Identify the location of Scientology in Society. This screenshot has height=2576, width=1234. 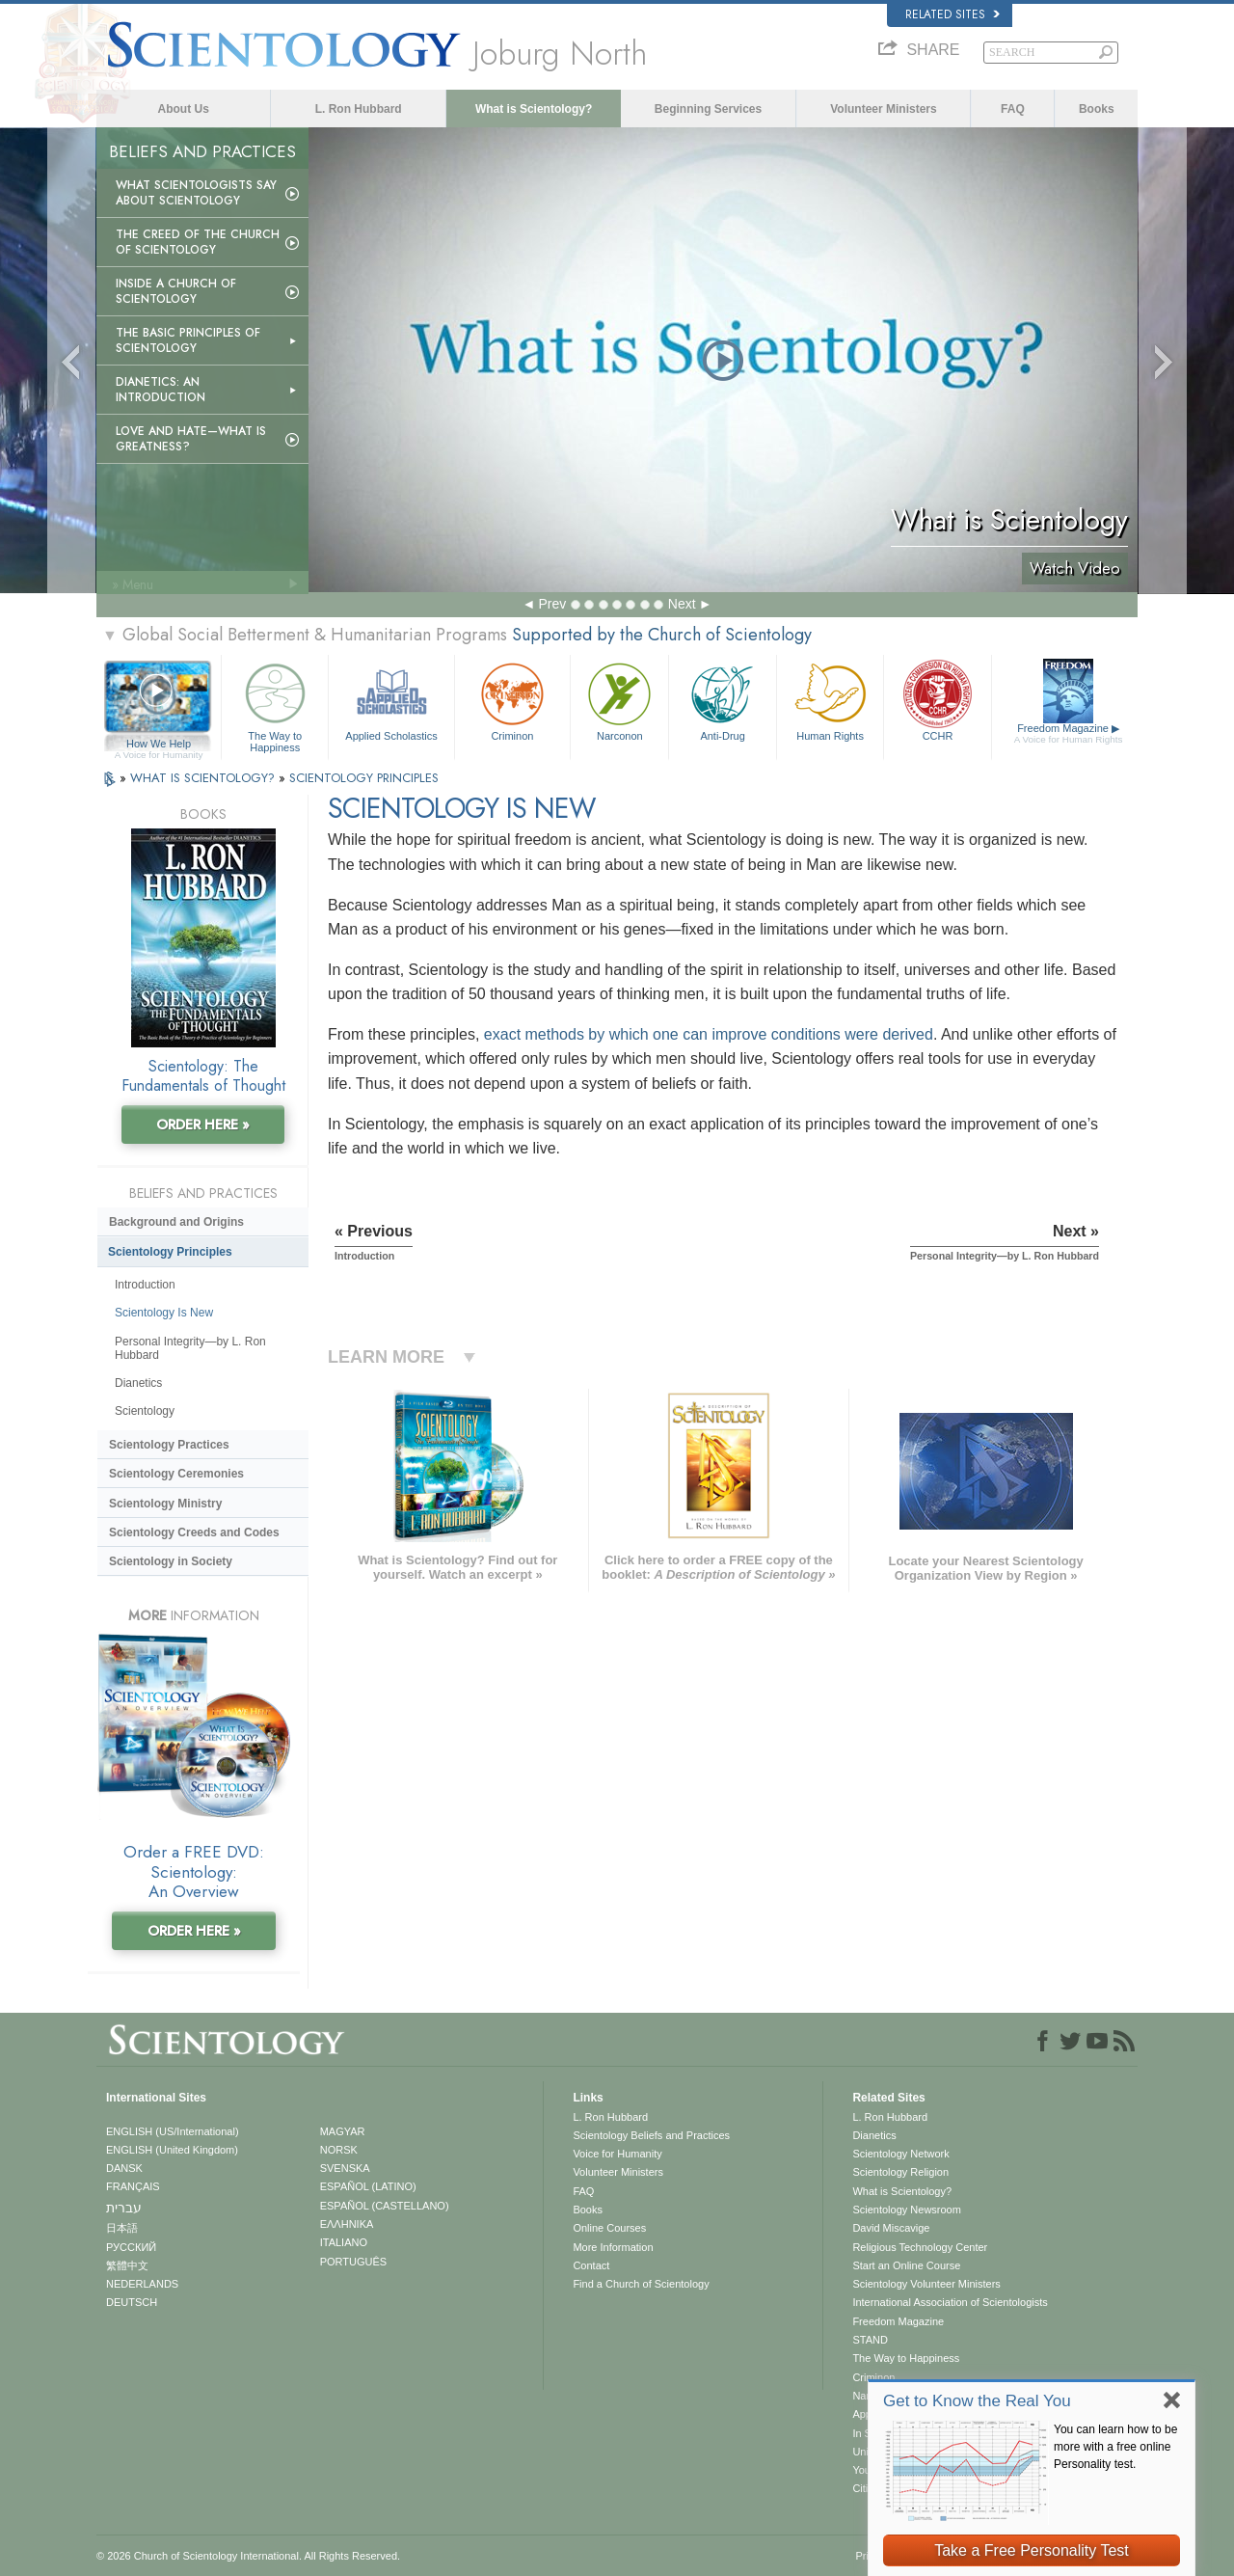
(170, 1561).